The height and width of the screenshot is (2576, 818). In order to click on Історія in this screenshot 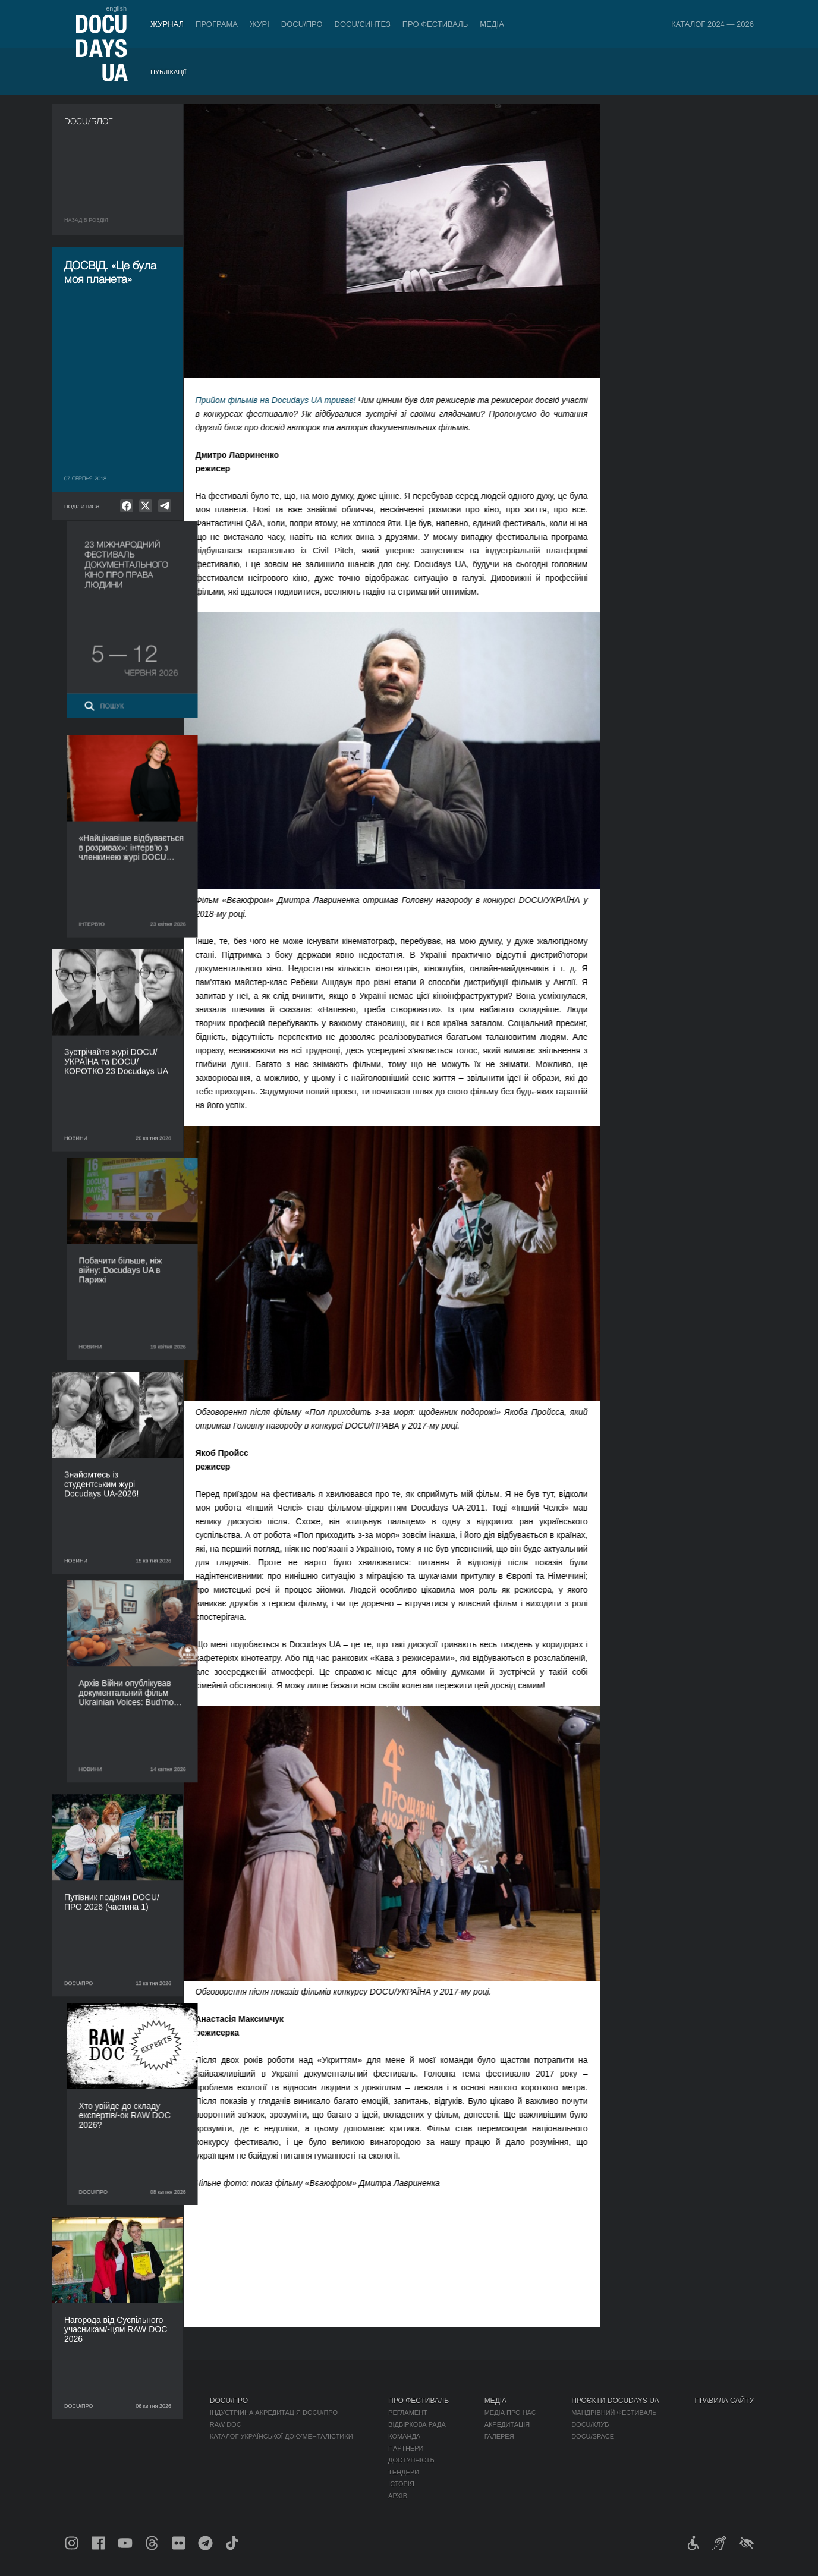, I will do `click(401, 2483)`.